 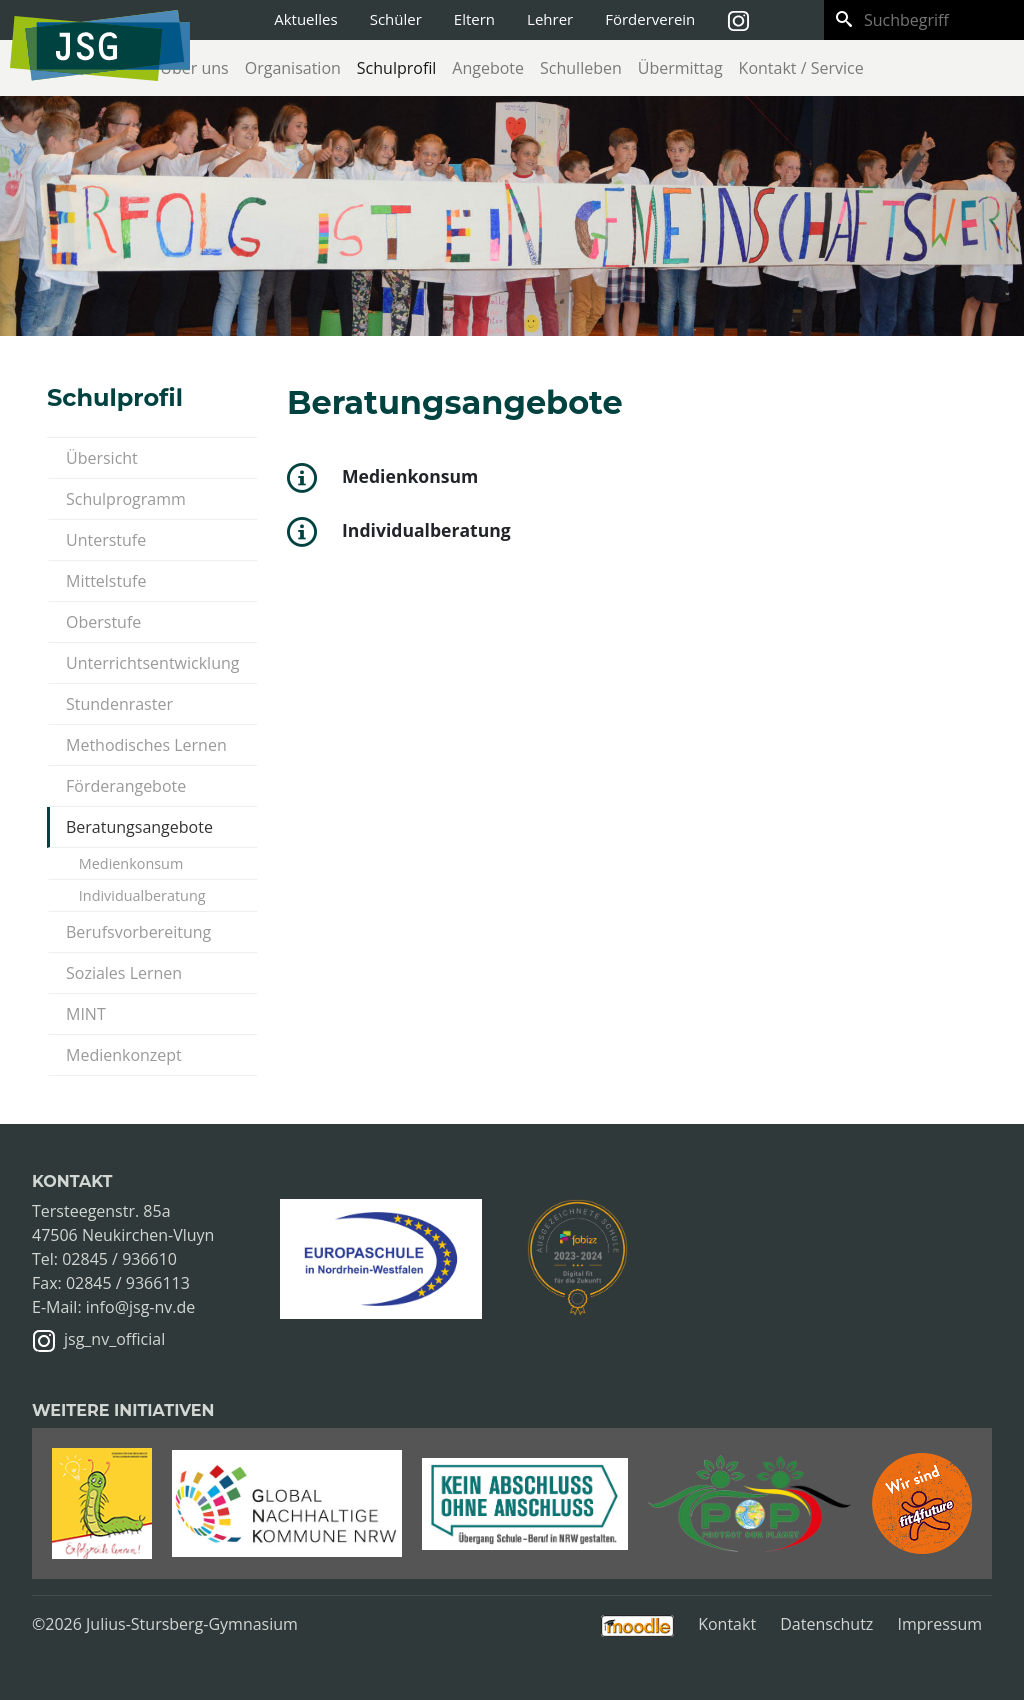 What do you see at coordinates (940, 1624) in the screenshot?
I see `Impressum` at bounding box center [940, 1624].